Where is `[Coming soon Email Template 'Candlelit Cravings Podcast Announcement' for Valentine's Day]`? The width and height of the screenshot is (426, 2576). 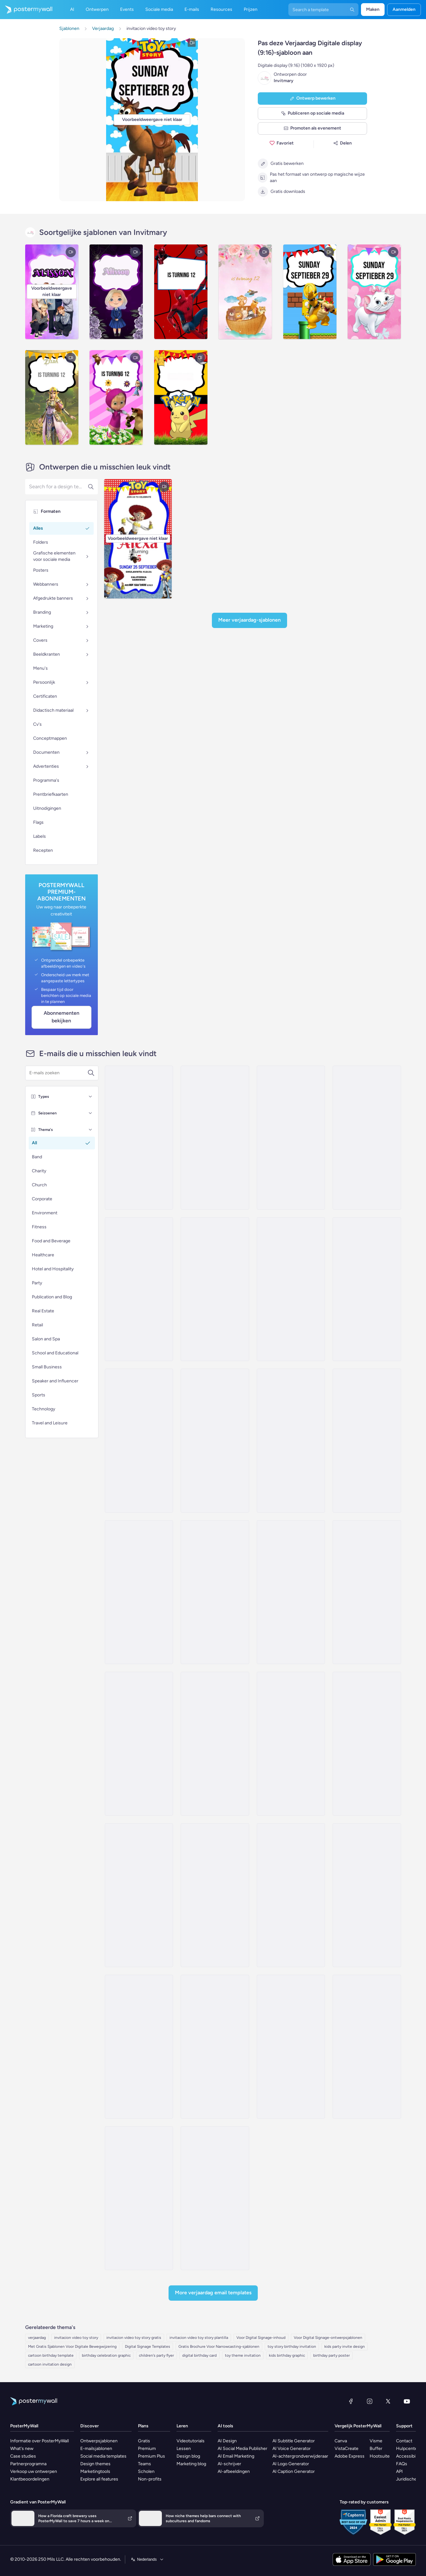
[Coming soon Email Template 'Candlelit Cravings Podcast Announcement' for Valentine's Day] is located at coordinates (215, 1138).